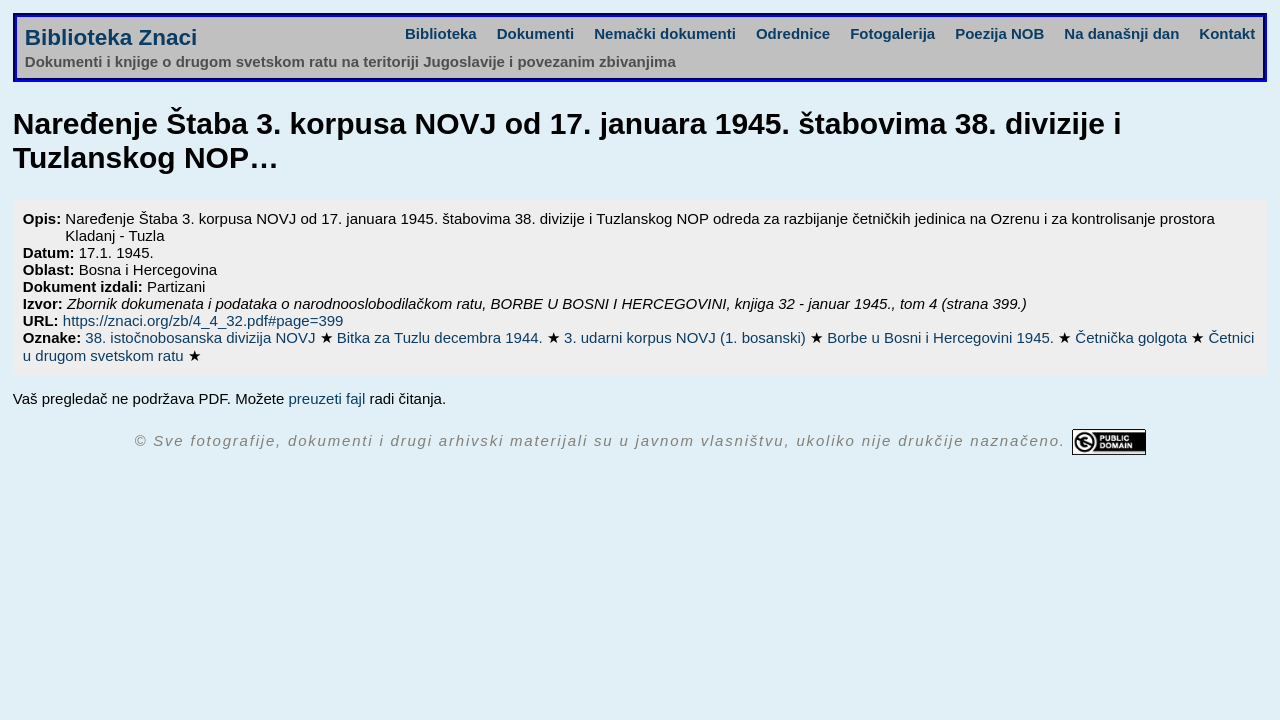  What do you see at coordinates (999, 33) in the screenshot?
I see `Poezija NOB` at bounding box center [999, 33].